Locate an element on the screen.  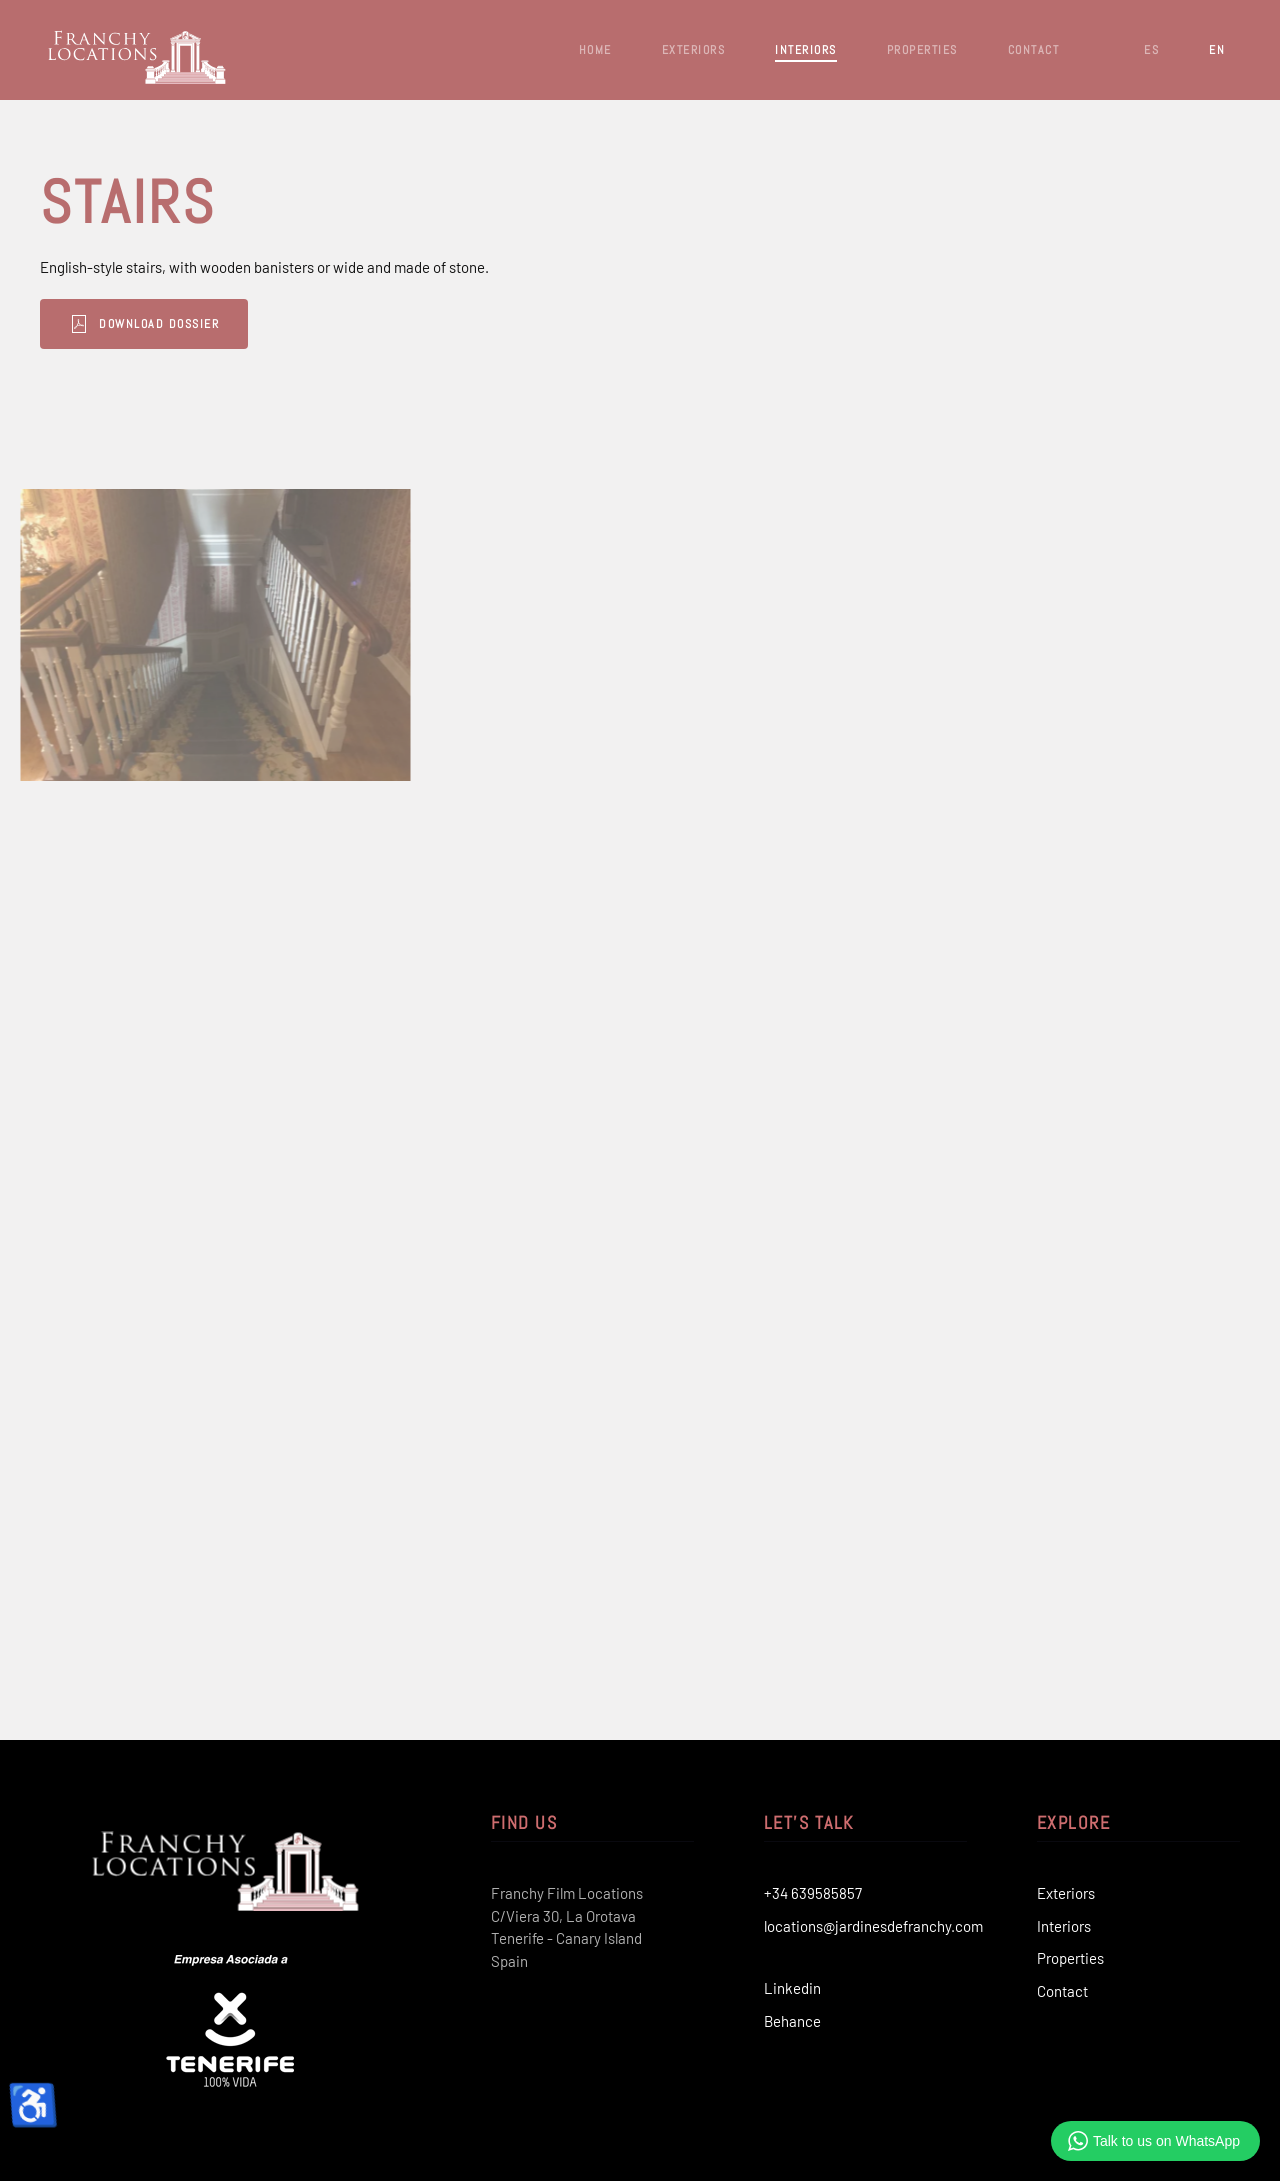
Contact is located at coordinates (1034, 50).